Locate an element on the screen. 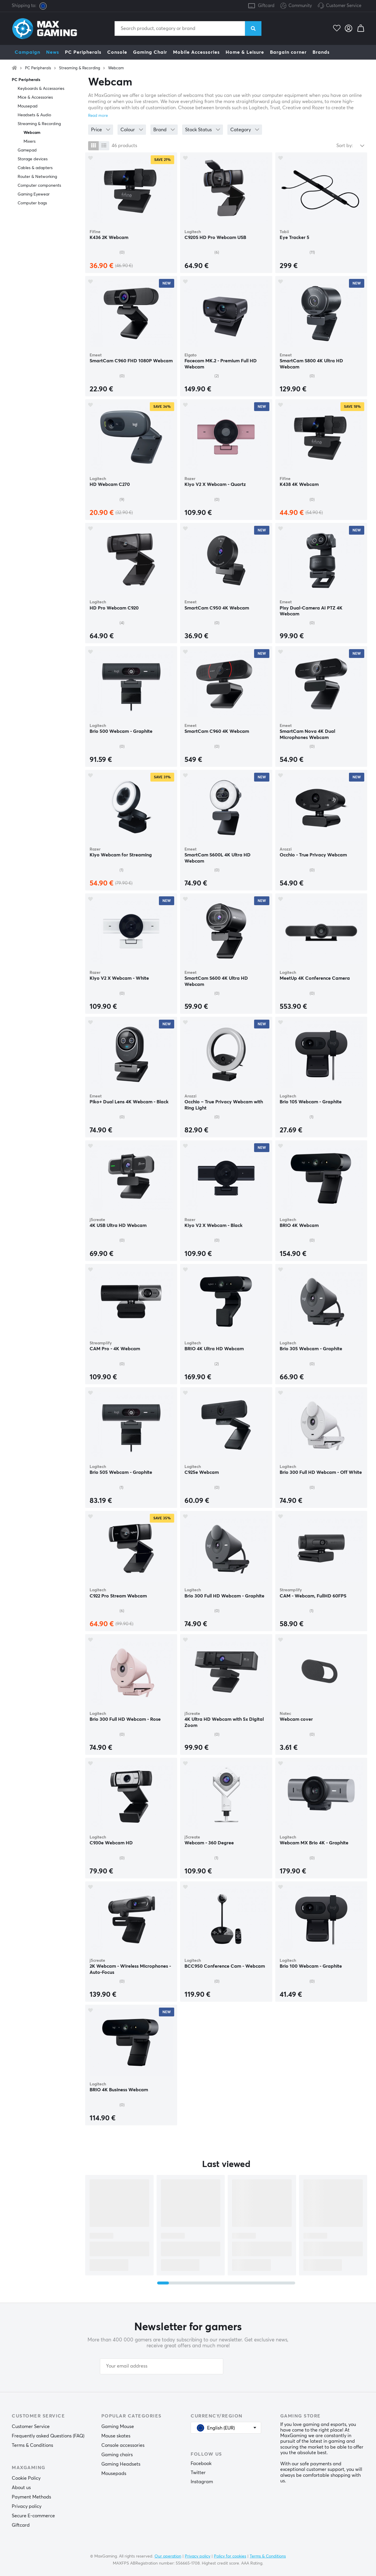 The height and width of the screenshot is (2576, 376). Home & Leisure is located at coordinates (245, 52).